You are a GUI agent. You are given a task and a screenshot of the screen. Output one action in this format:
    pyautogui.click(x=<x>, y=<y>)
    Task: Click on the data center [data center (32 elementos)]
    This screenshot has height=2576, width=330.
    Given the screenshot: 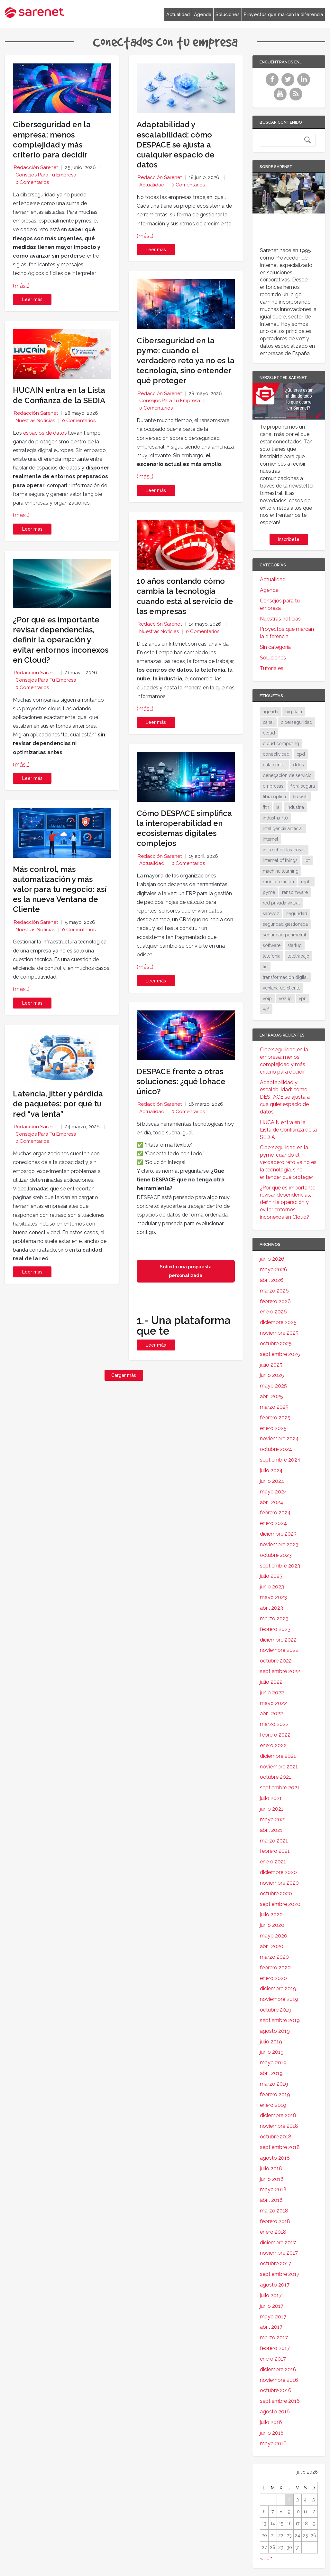 What is the action you would take?
    pyautogui.click(x=274, y=764)
    